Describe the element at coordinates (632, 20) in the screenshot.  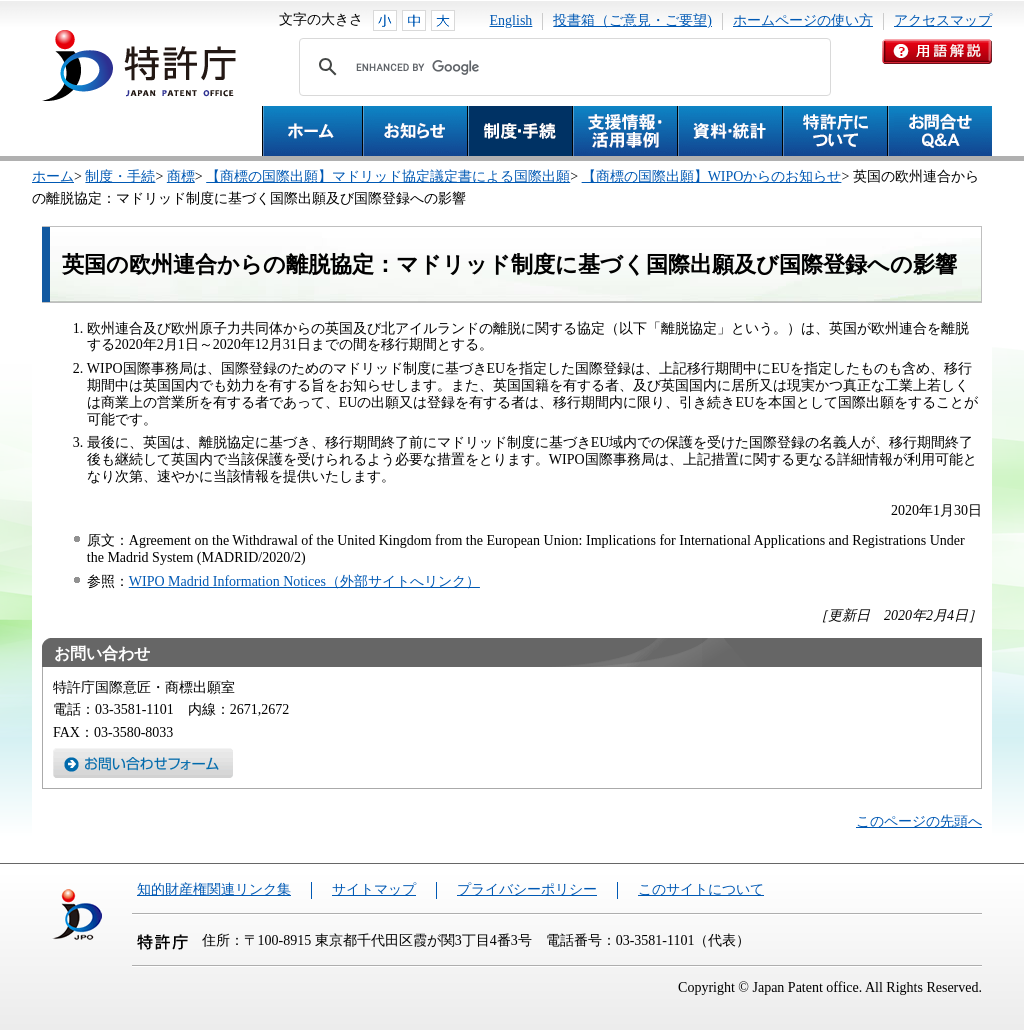
I see `投書箱（ご意見・ご要望)` at that location.